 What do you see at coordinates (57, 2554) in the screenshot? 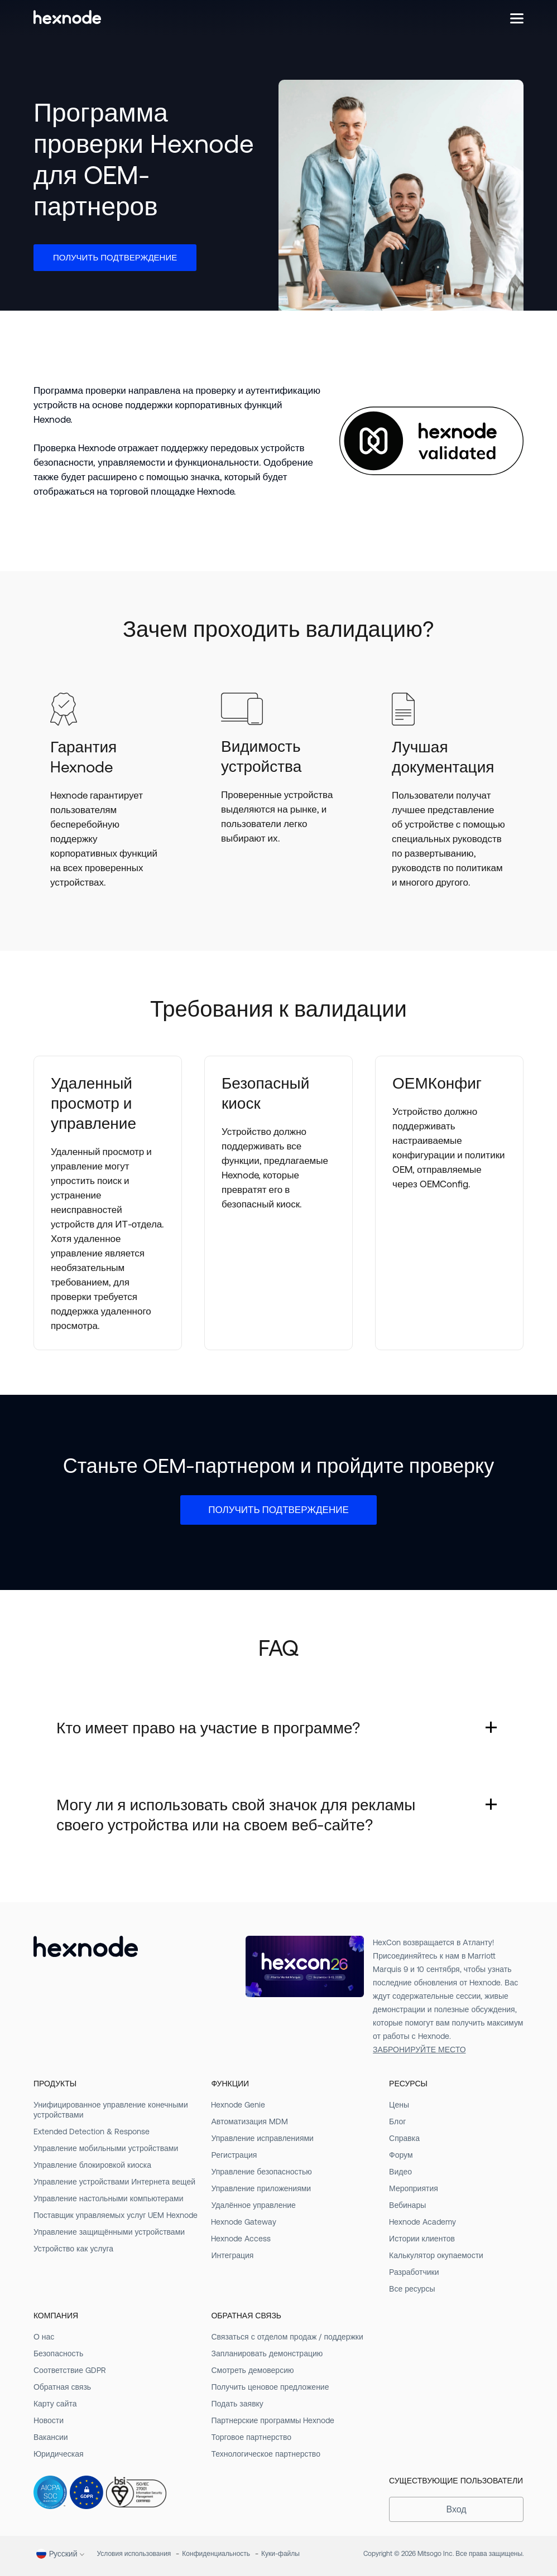
I see `Pусский` at bounding box center [57, 2554].